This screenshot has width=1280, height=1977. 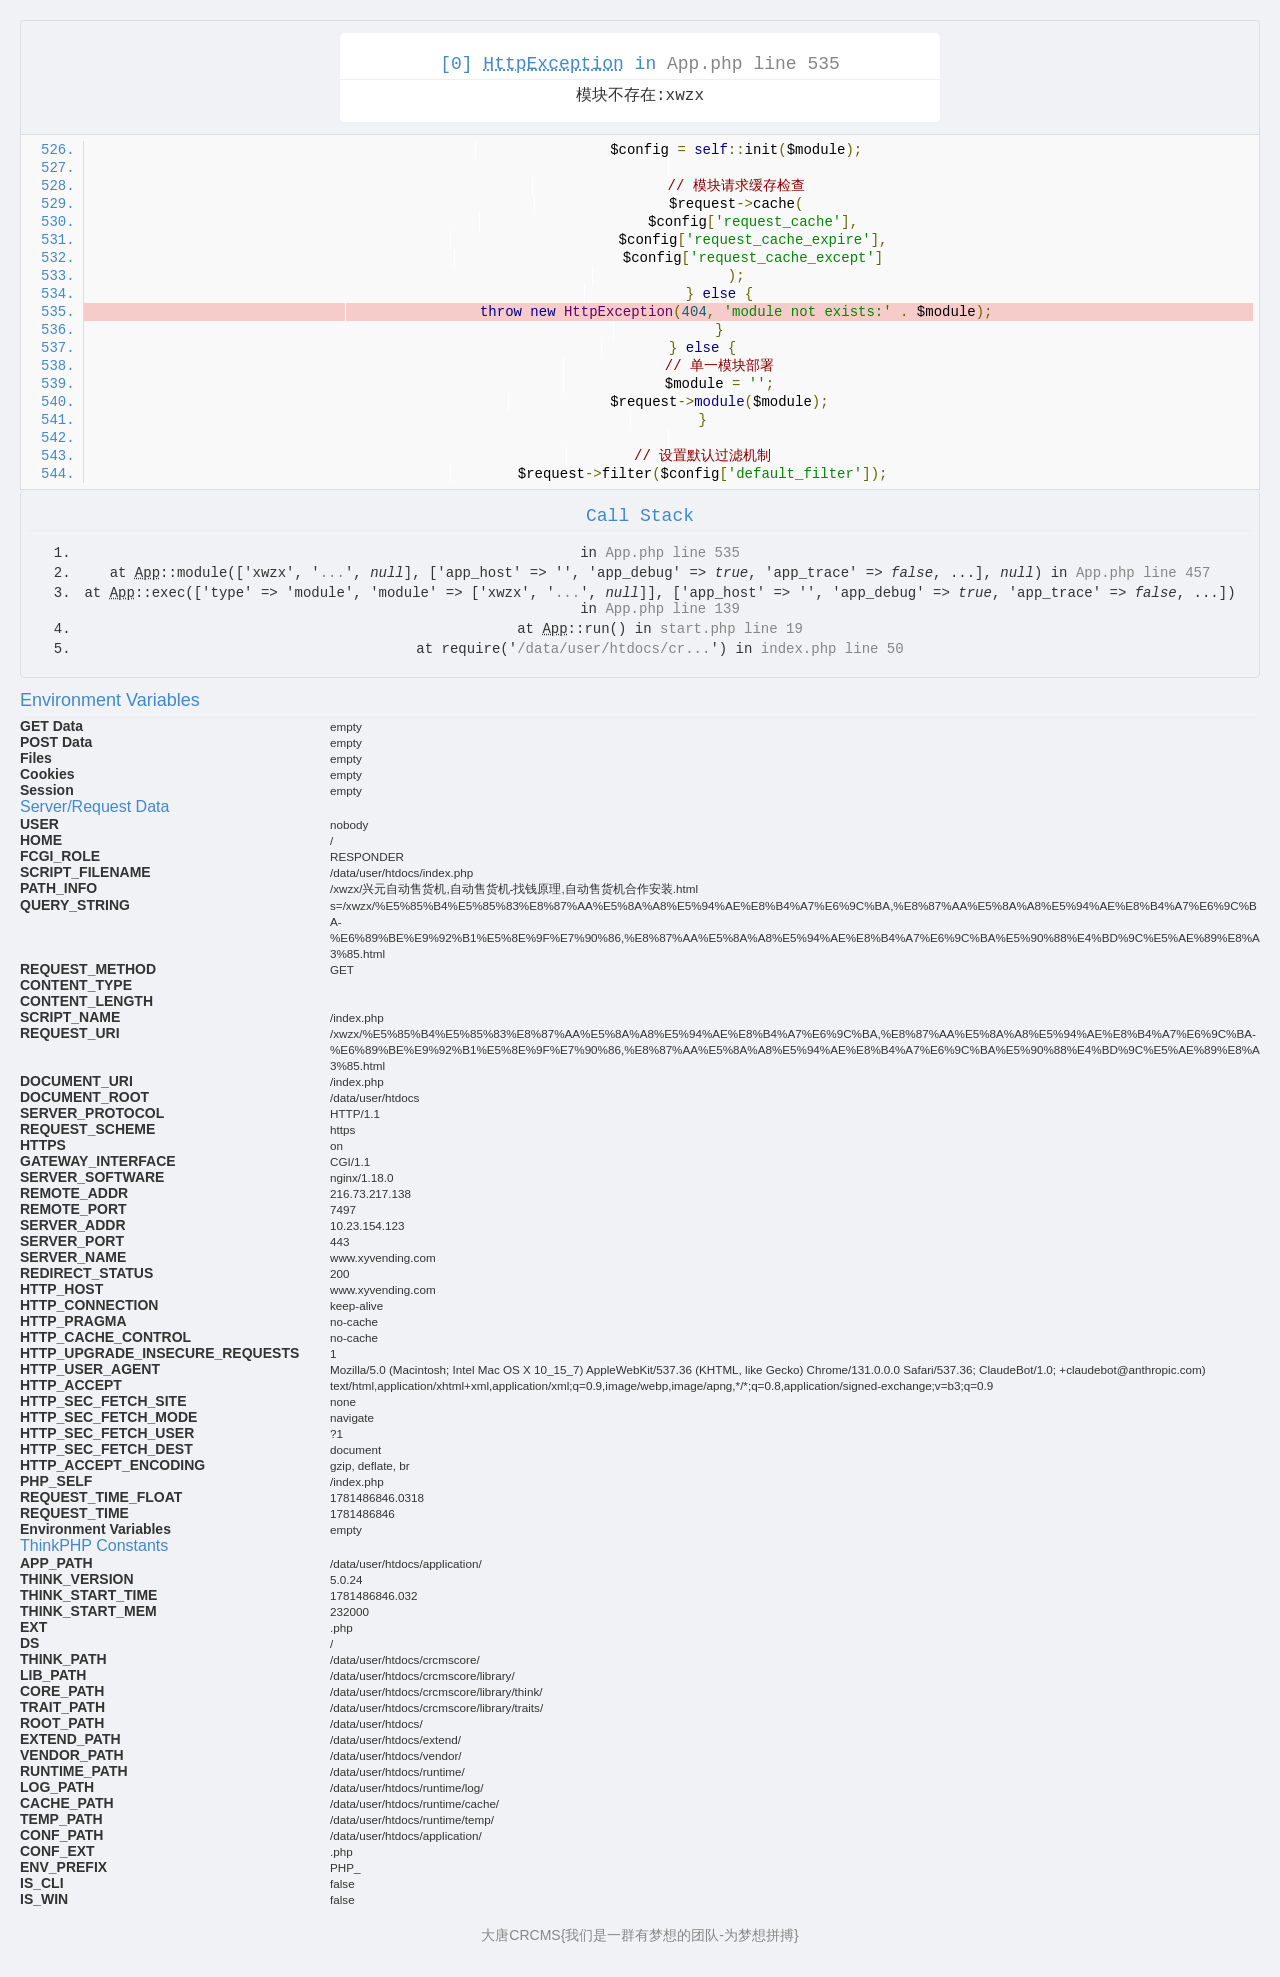 I want to click on start.php line 19, so click(x=731, y=629).